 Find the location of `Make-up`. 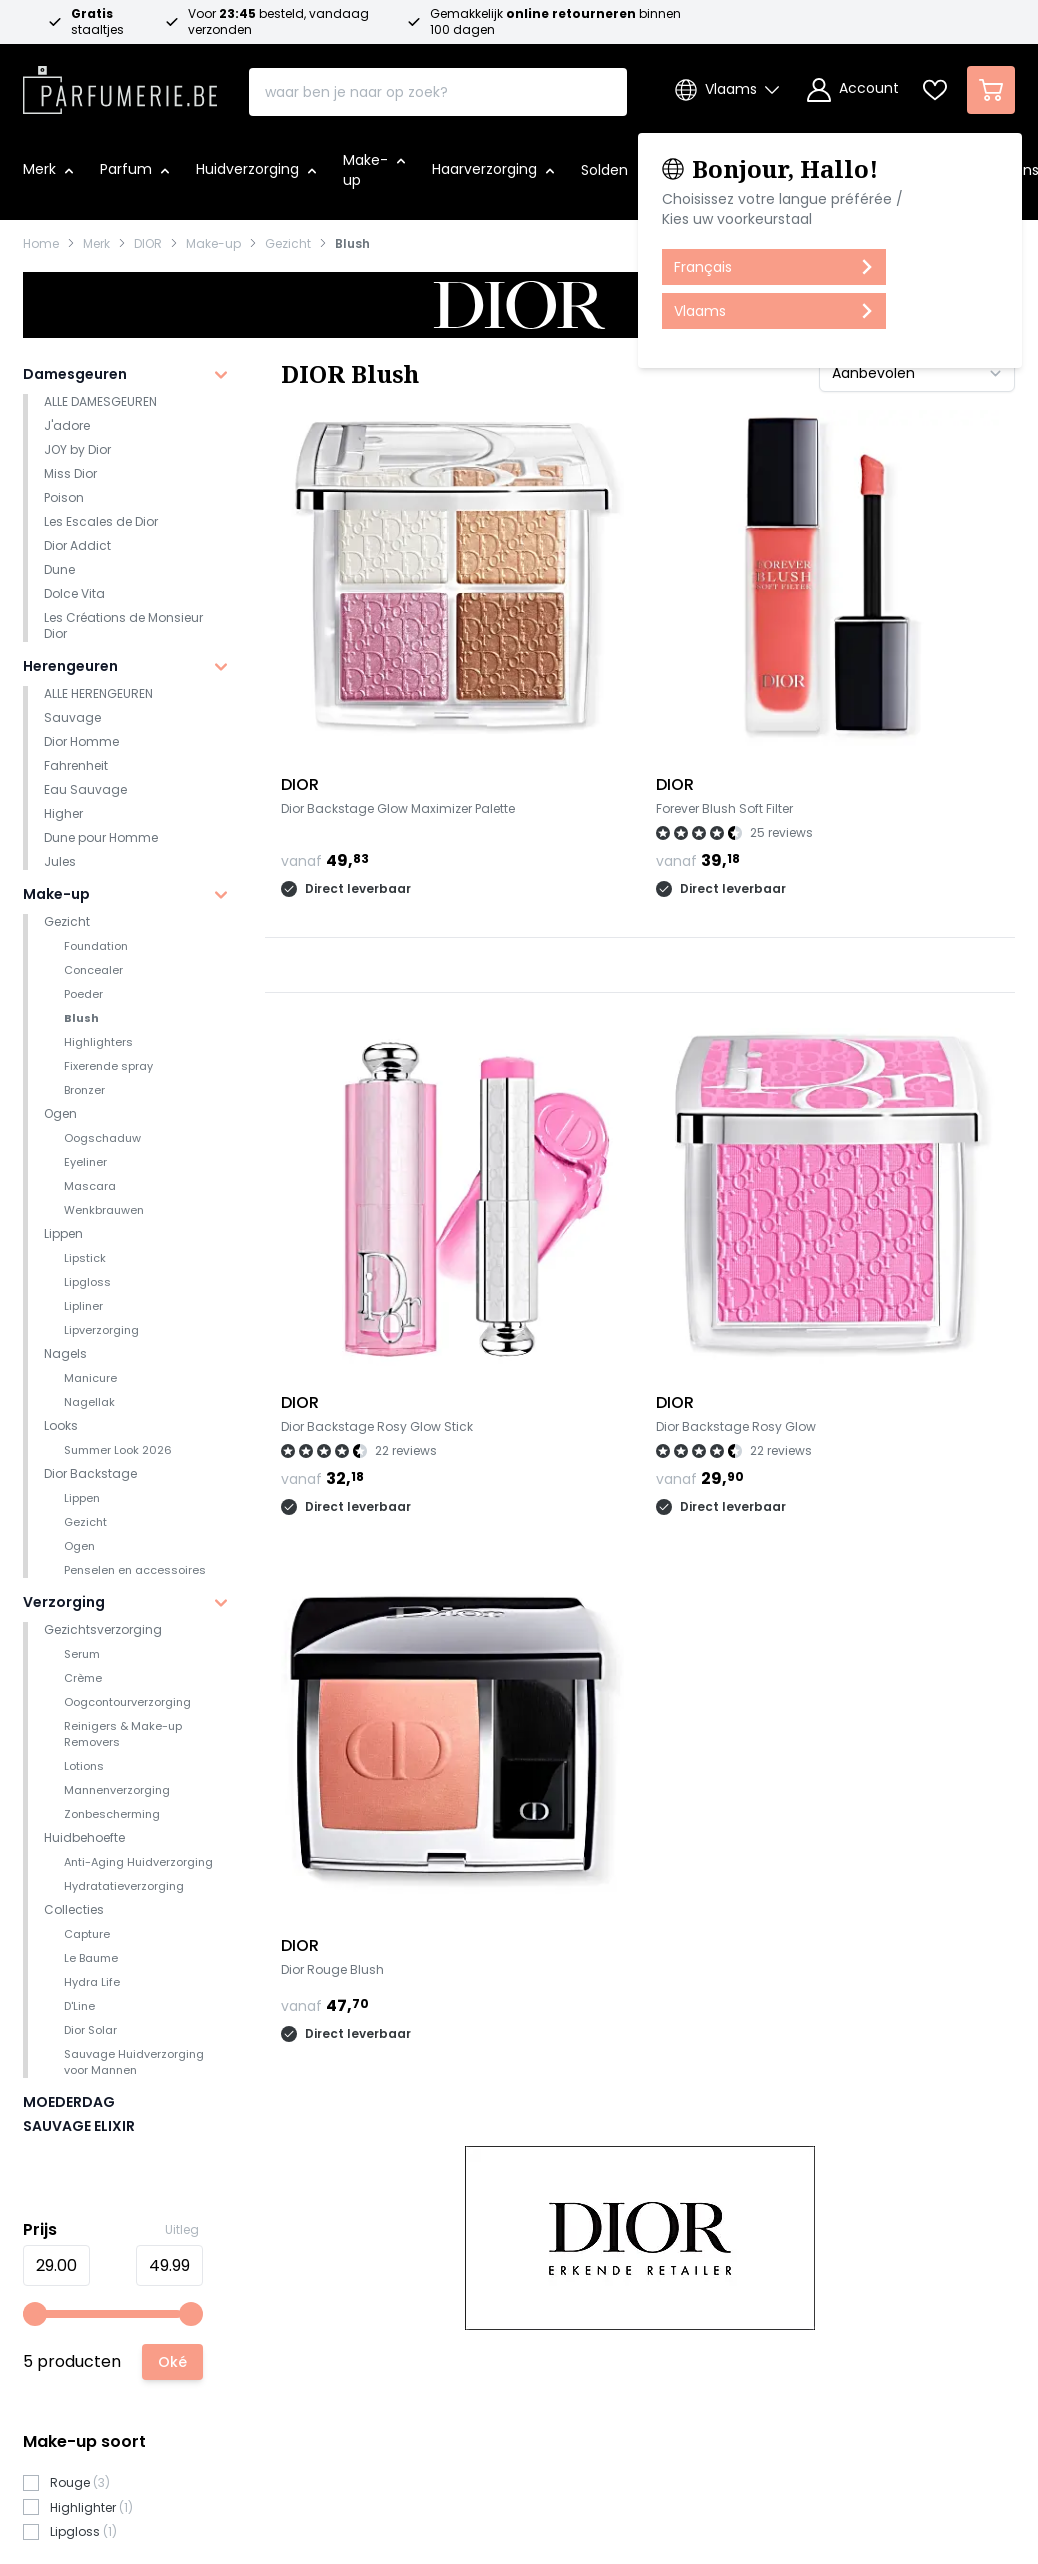

Make-up is located at coordinates (213, 244).